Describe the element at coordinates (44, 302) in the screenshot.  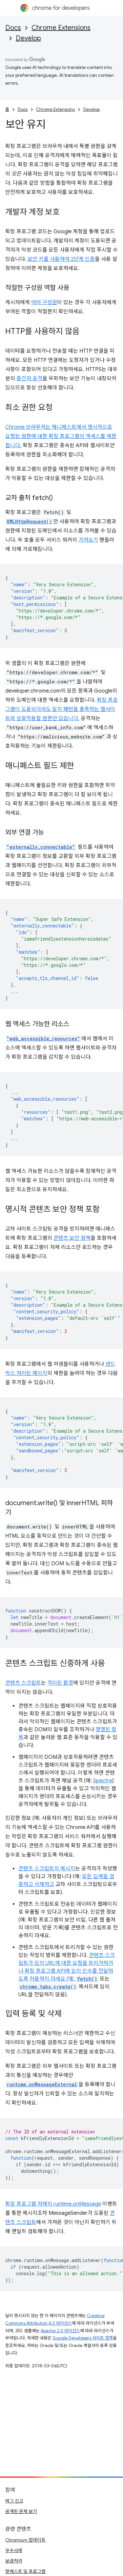
I see `여러 구성원` at that location.